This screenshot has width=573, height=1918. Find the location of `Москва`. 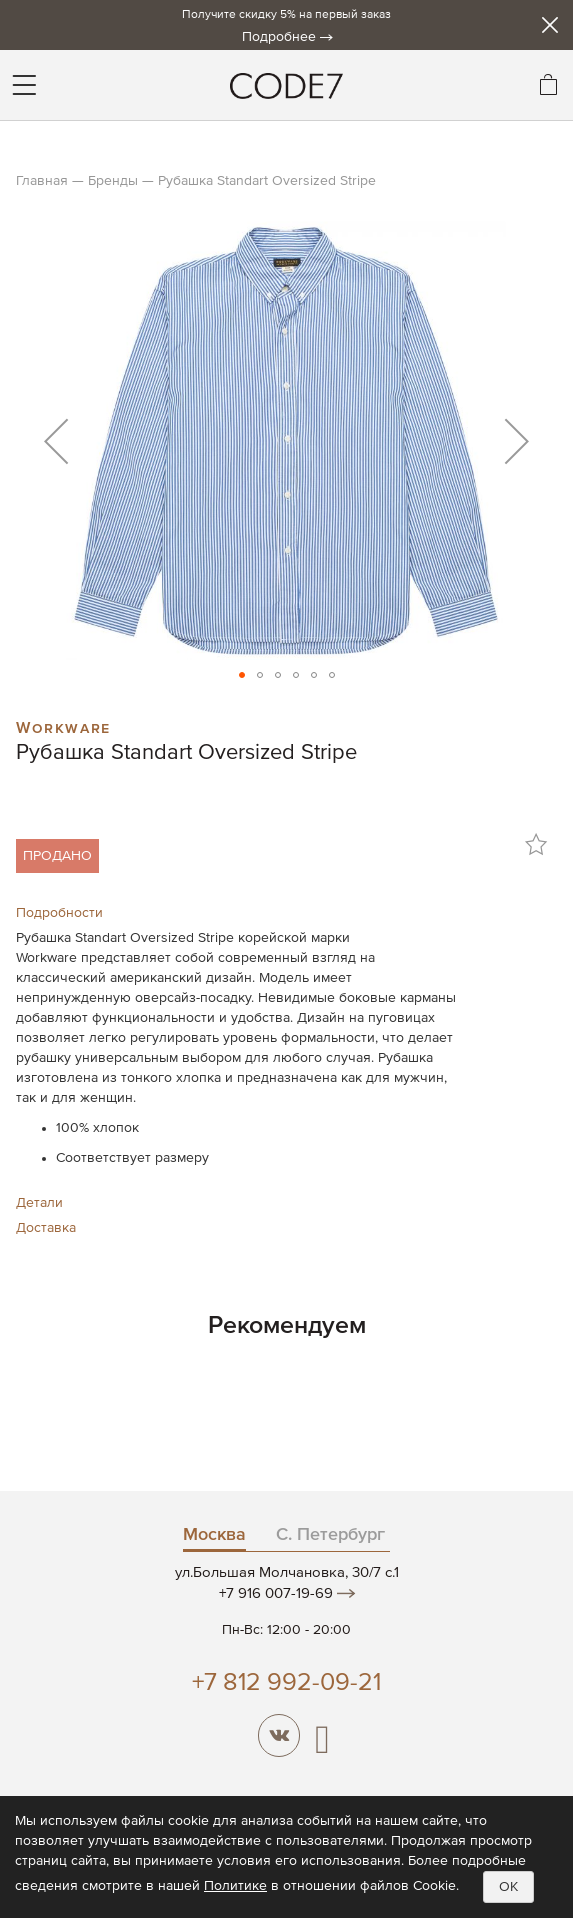

Москва is located at coordinates (214, 1535).